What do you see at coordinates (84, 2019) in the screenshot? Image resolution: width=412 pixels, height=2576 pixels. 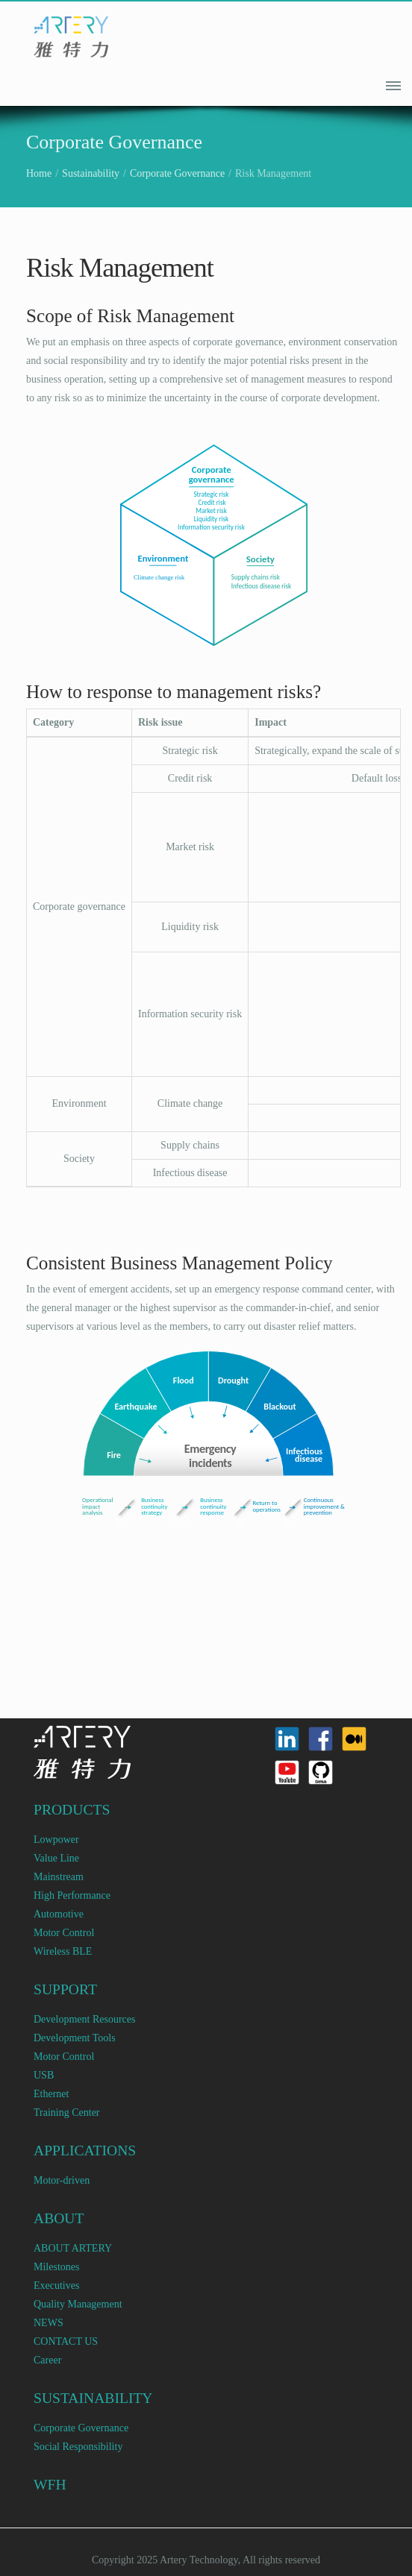 I see `Development Resources` at bounding box center [84, 2019].